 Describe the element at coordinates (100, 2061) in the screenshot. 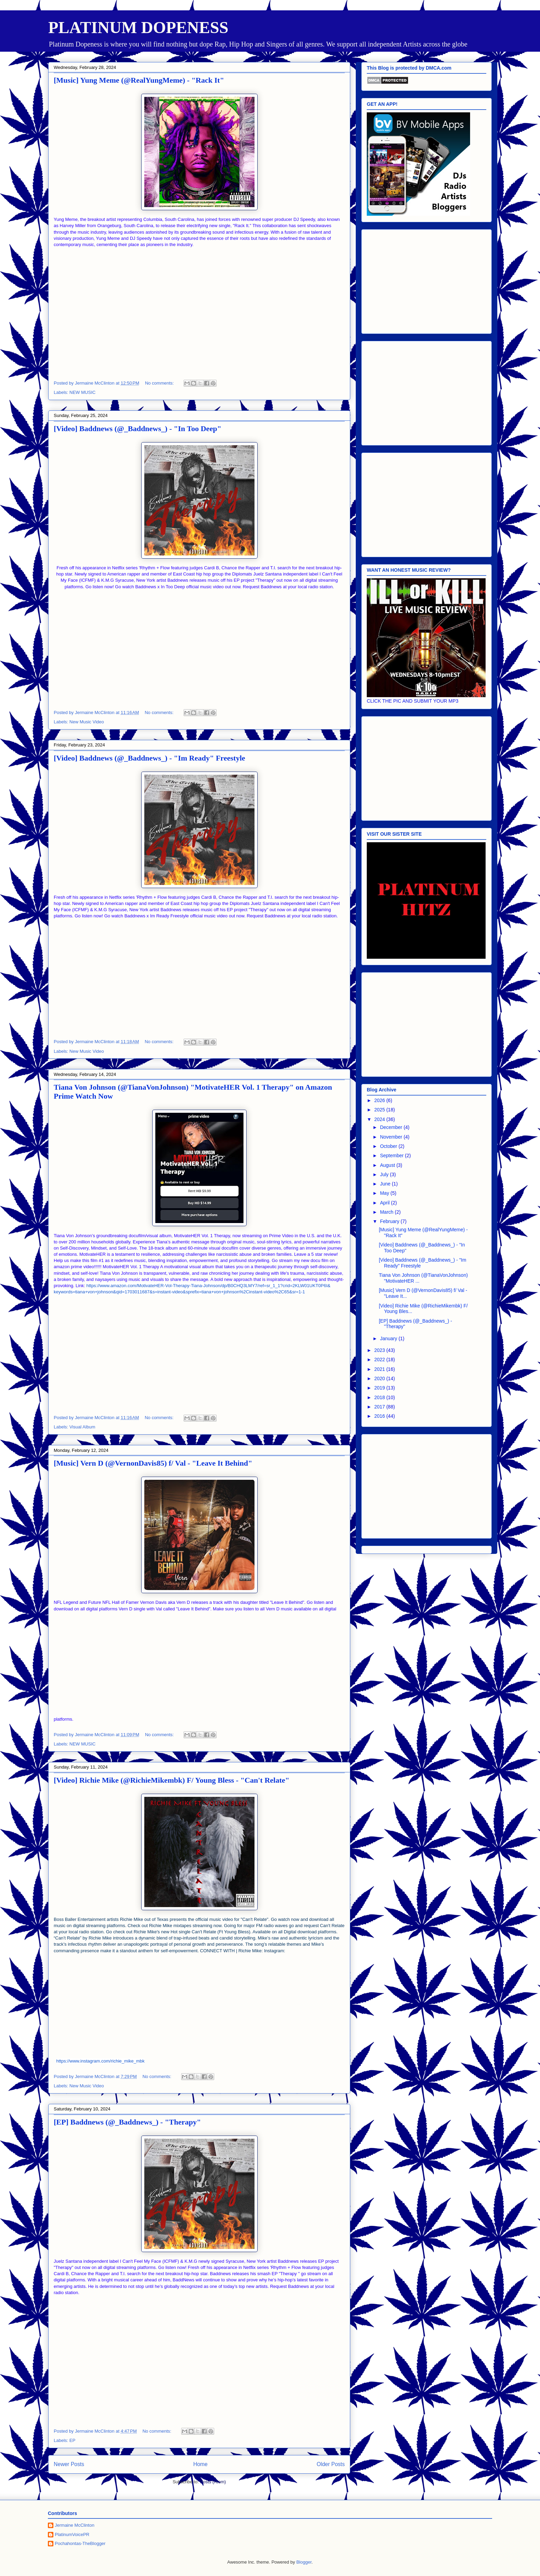

I see `https://www.instagram.com/richie_mike_mbk` at that location.